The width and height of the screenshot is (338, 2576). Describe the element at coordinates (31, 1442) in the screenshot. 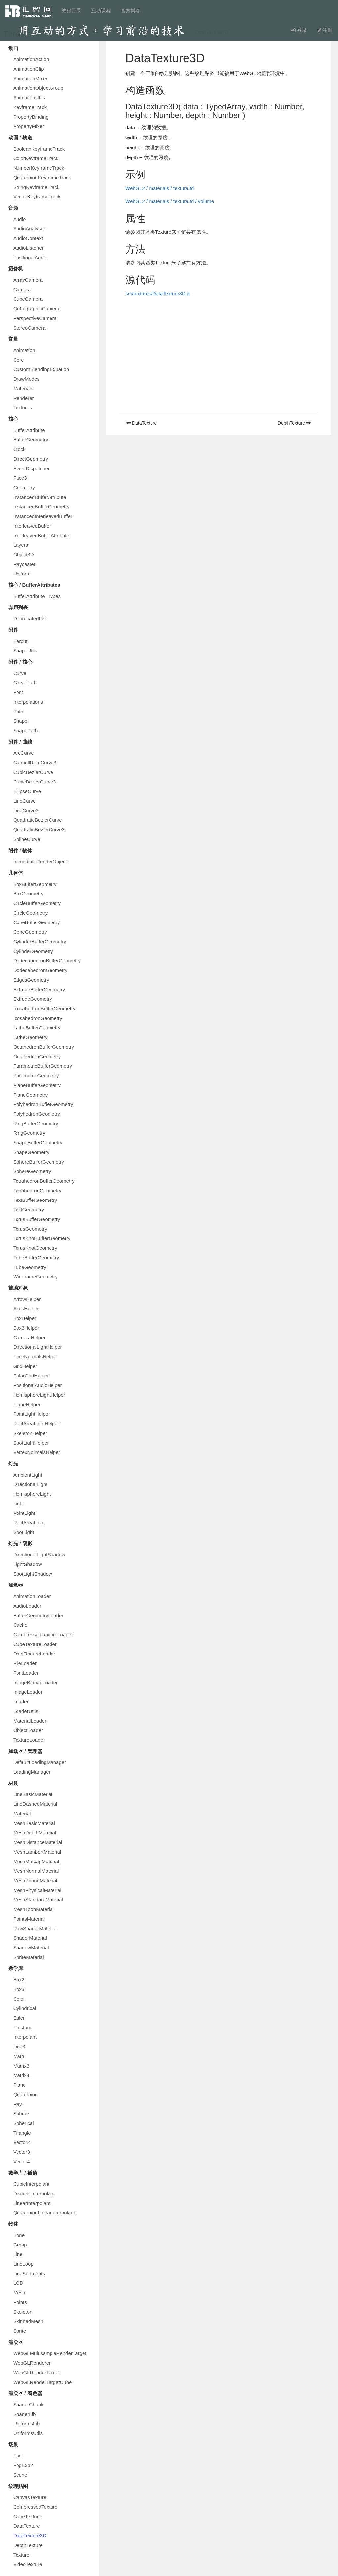

I see `SpotLightHelper` at that location.